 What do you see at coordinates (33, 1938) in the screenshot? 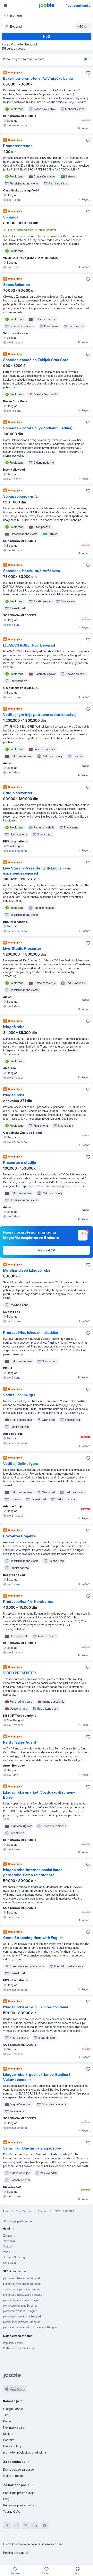
I see `Game Streaming Host with English` at bounding box center [33, 1938].